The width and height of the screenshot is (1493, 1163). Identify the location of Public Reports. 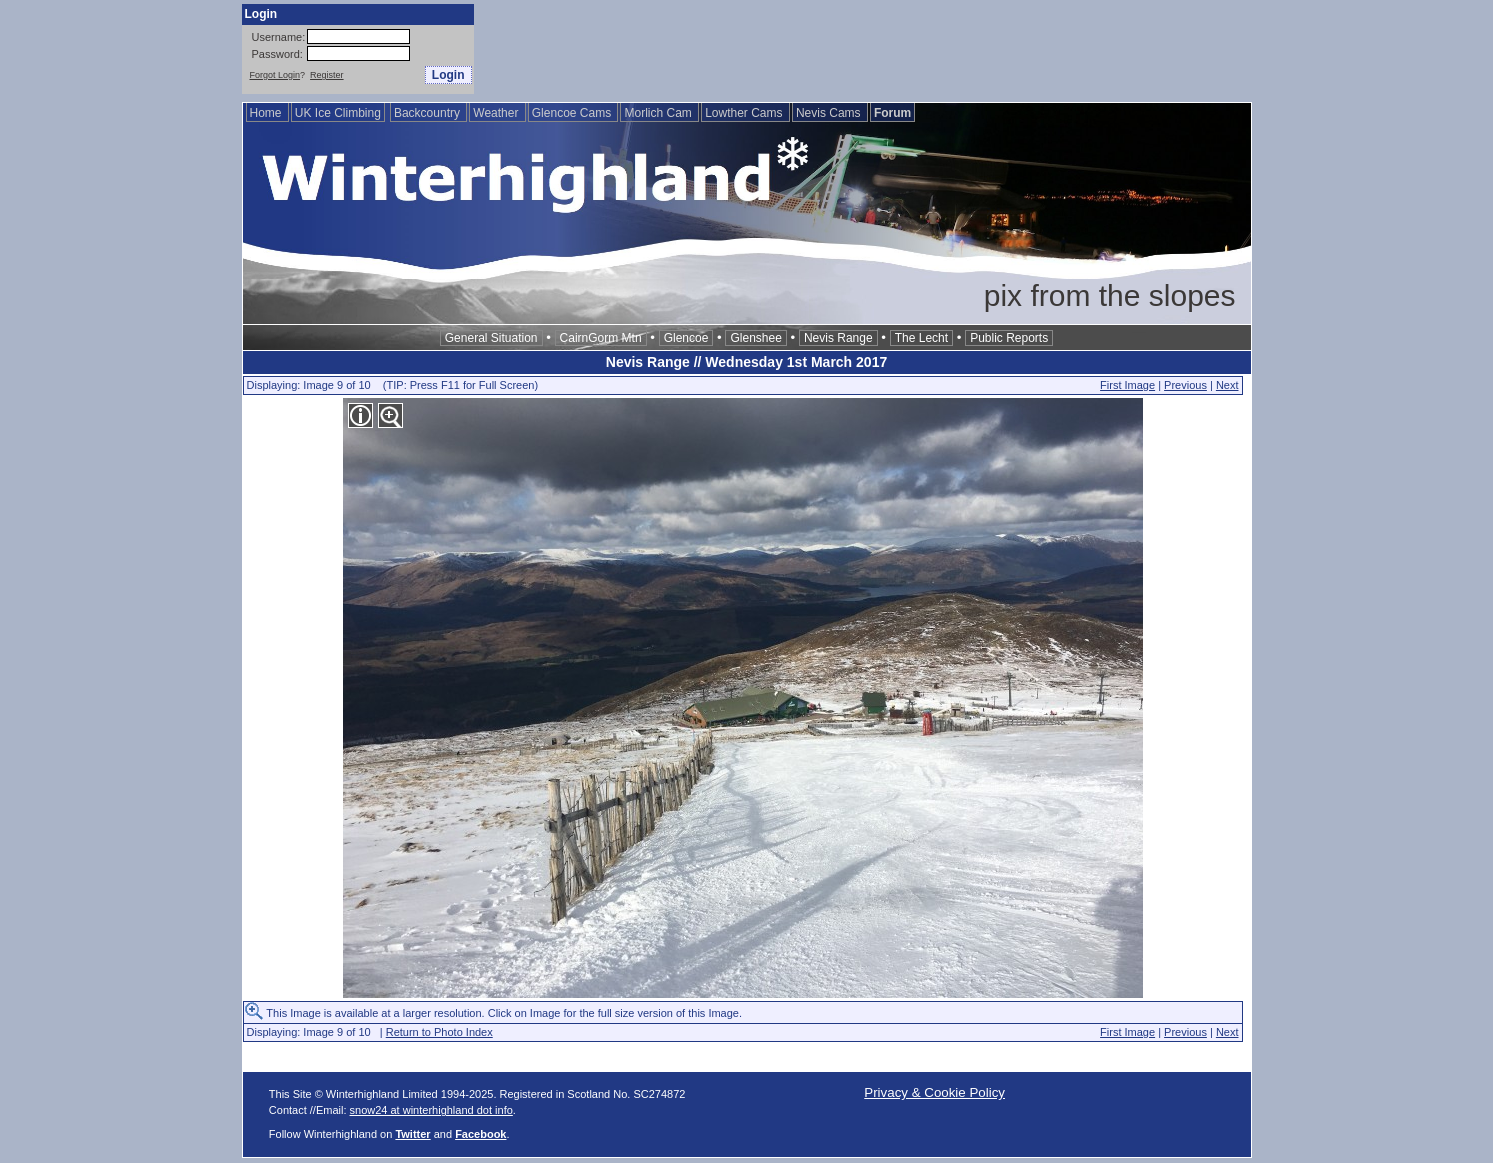
(1009, 338).